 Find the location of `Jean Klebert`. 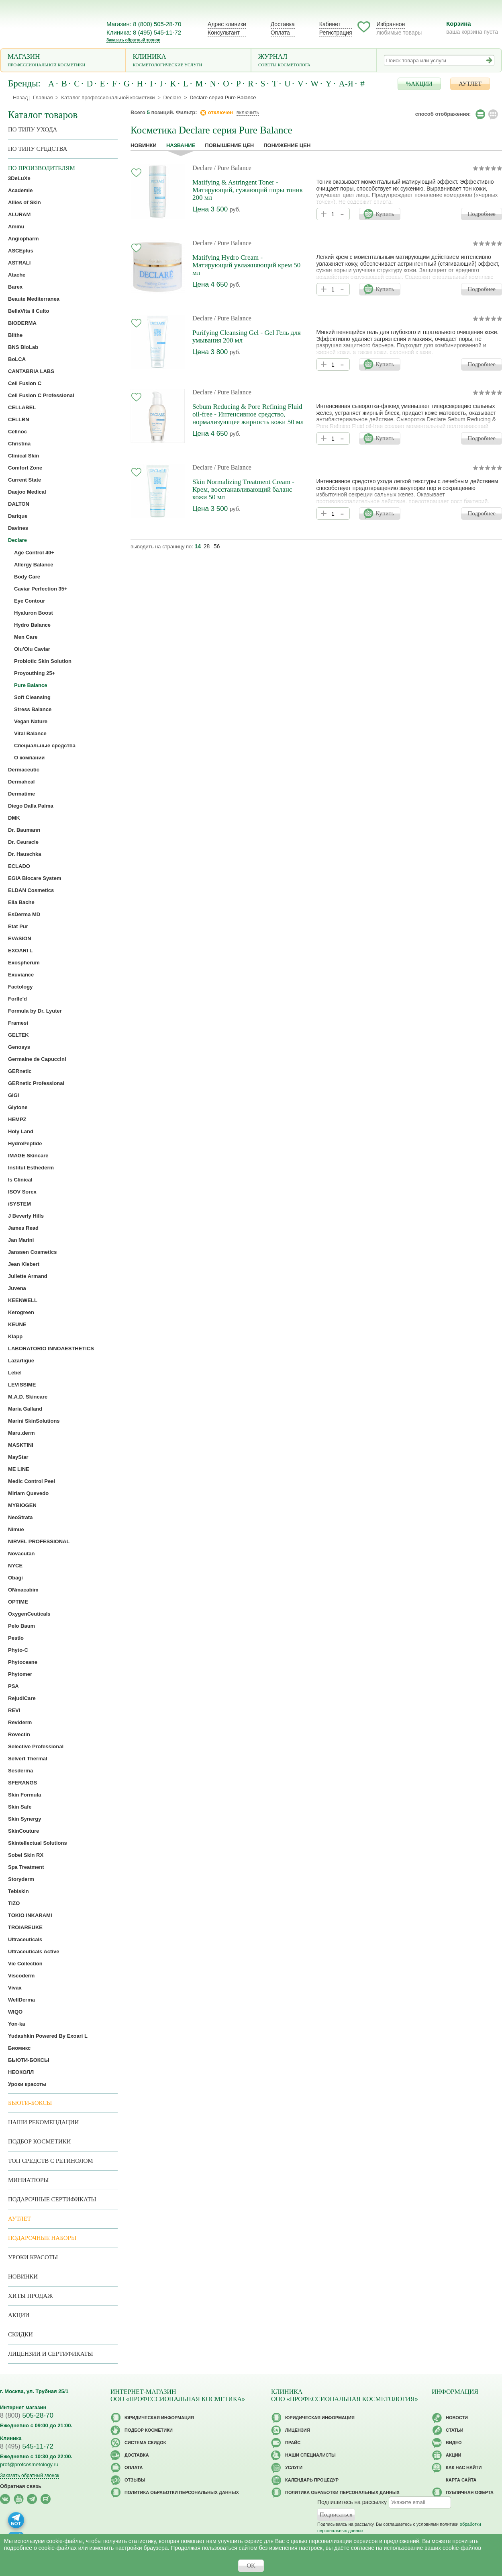

Jean Klebert is located at coordinates (23, 1264).